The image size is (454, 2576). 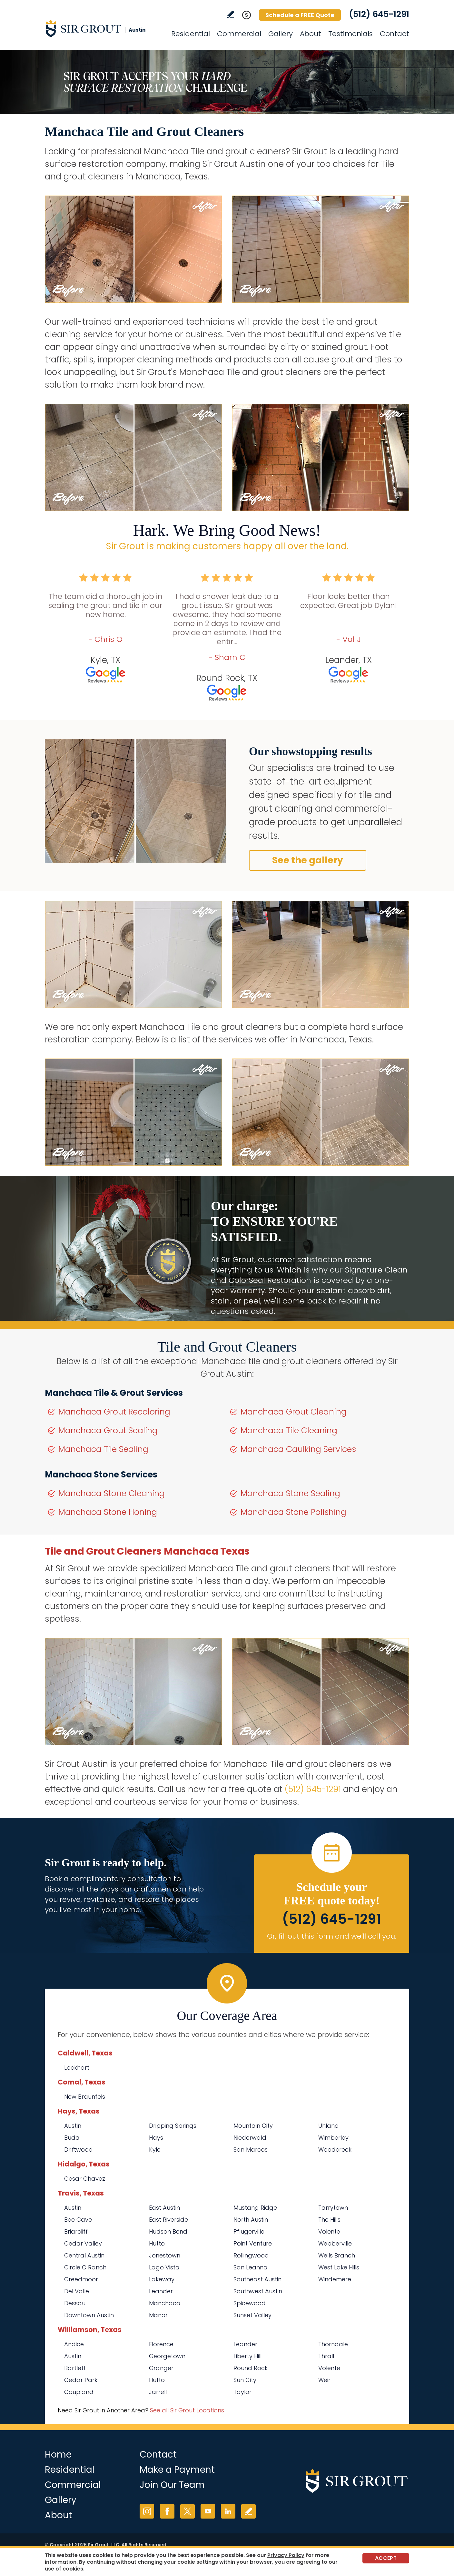 I want to click on Join Our Team [Go to Join Our Team Page (opens in a new tab)], so click(x=172, y=2485).